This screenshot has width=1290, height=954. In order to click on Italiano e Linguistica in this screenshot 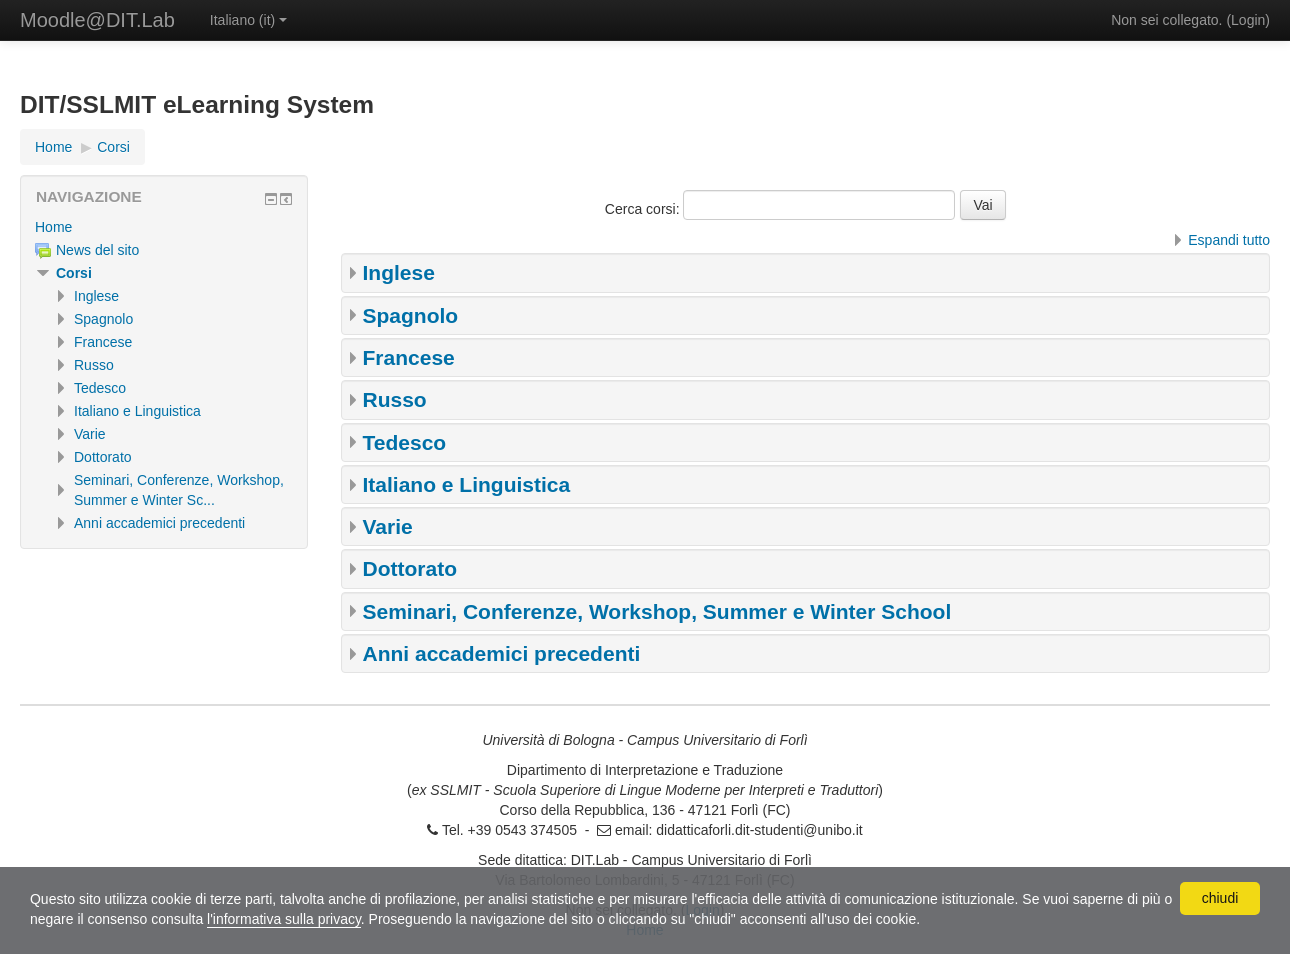, I will do `click(467, 484)`.